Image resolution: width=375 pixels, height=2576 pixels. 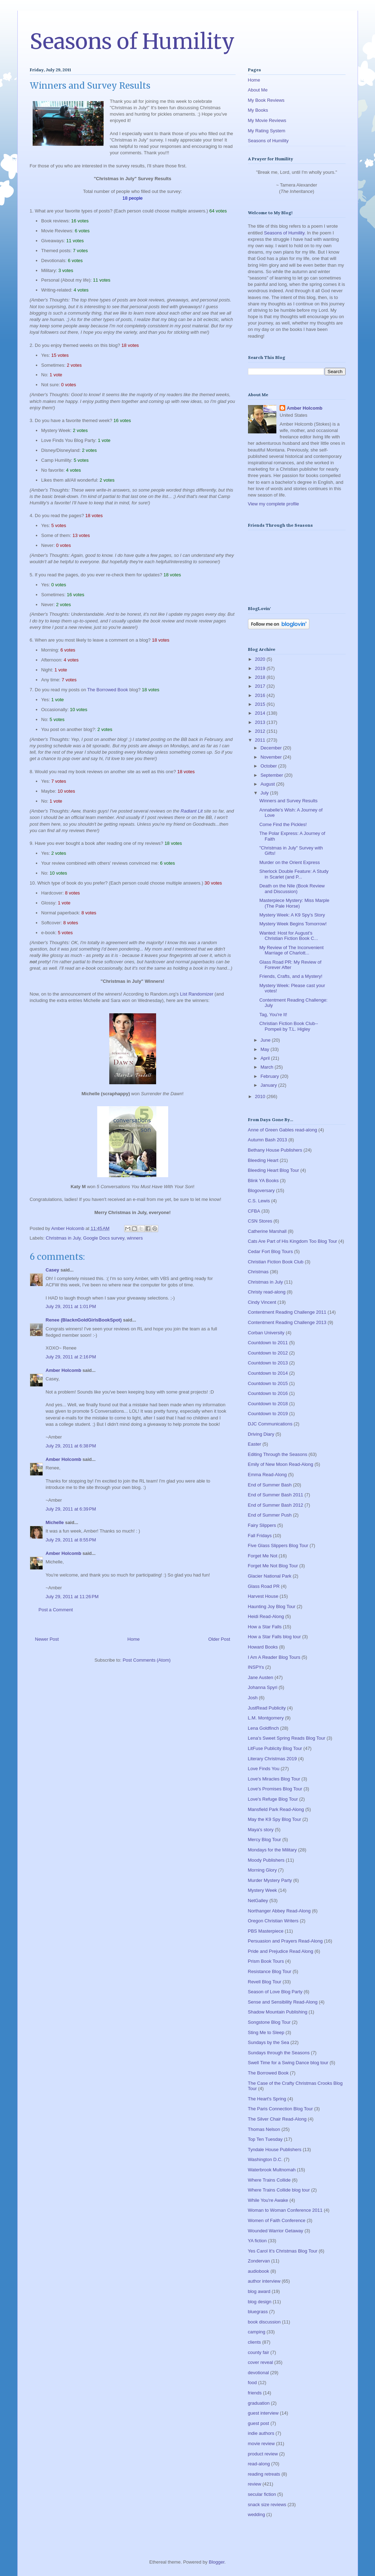 I want to click on Howard Books, so click(x=263, y=1647).